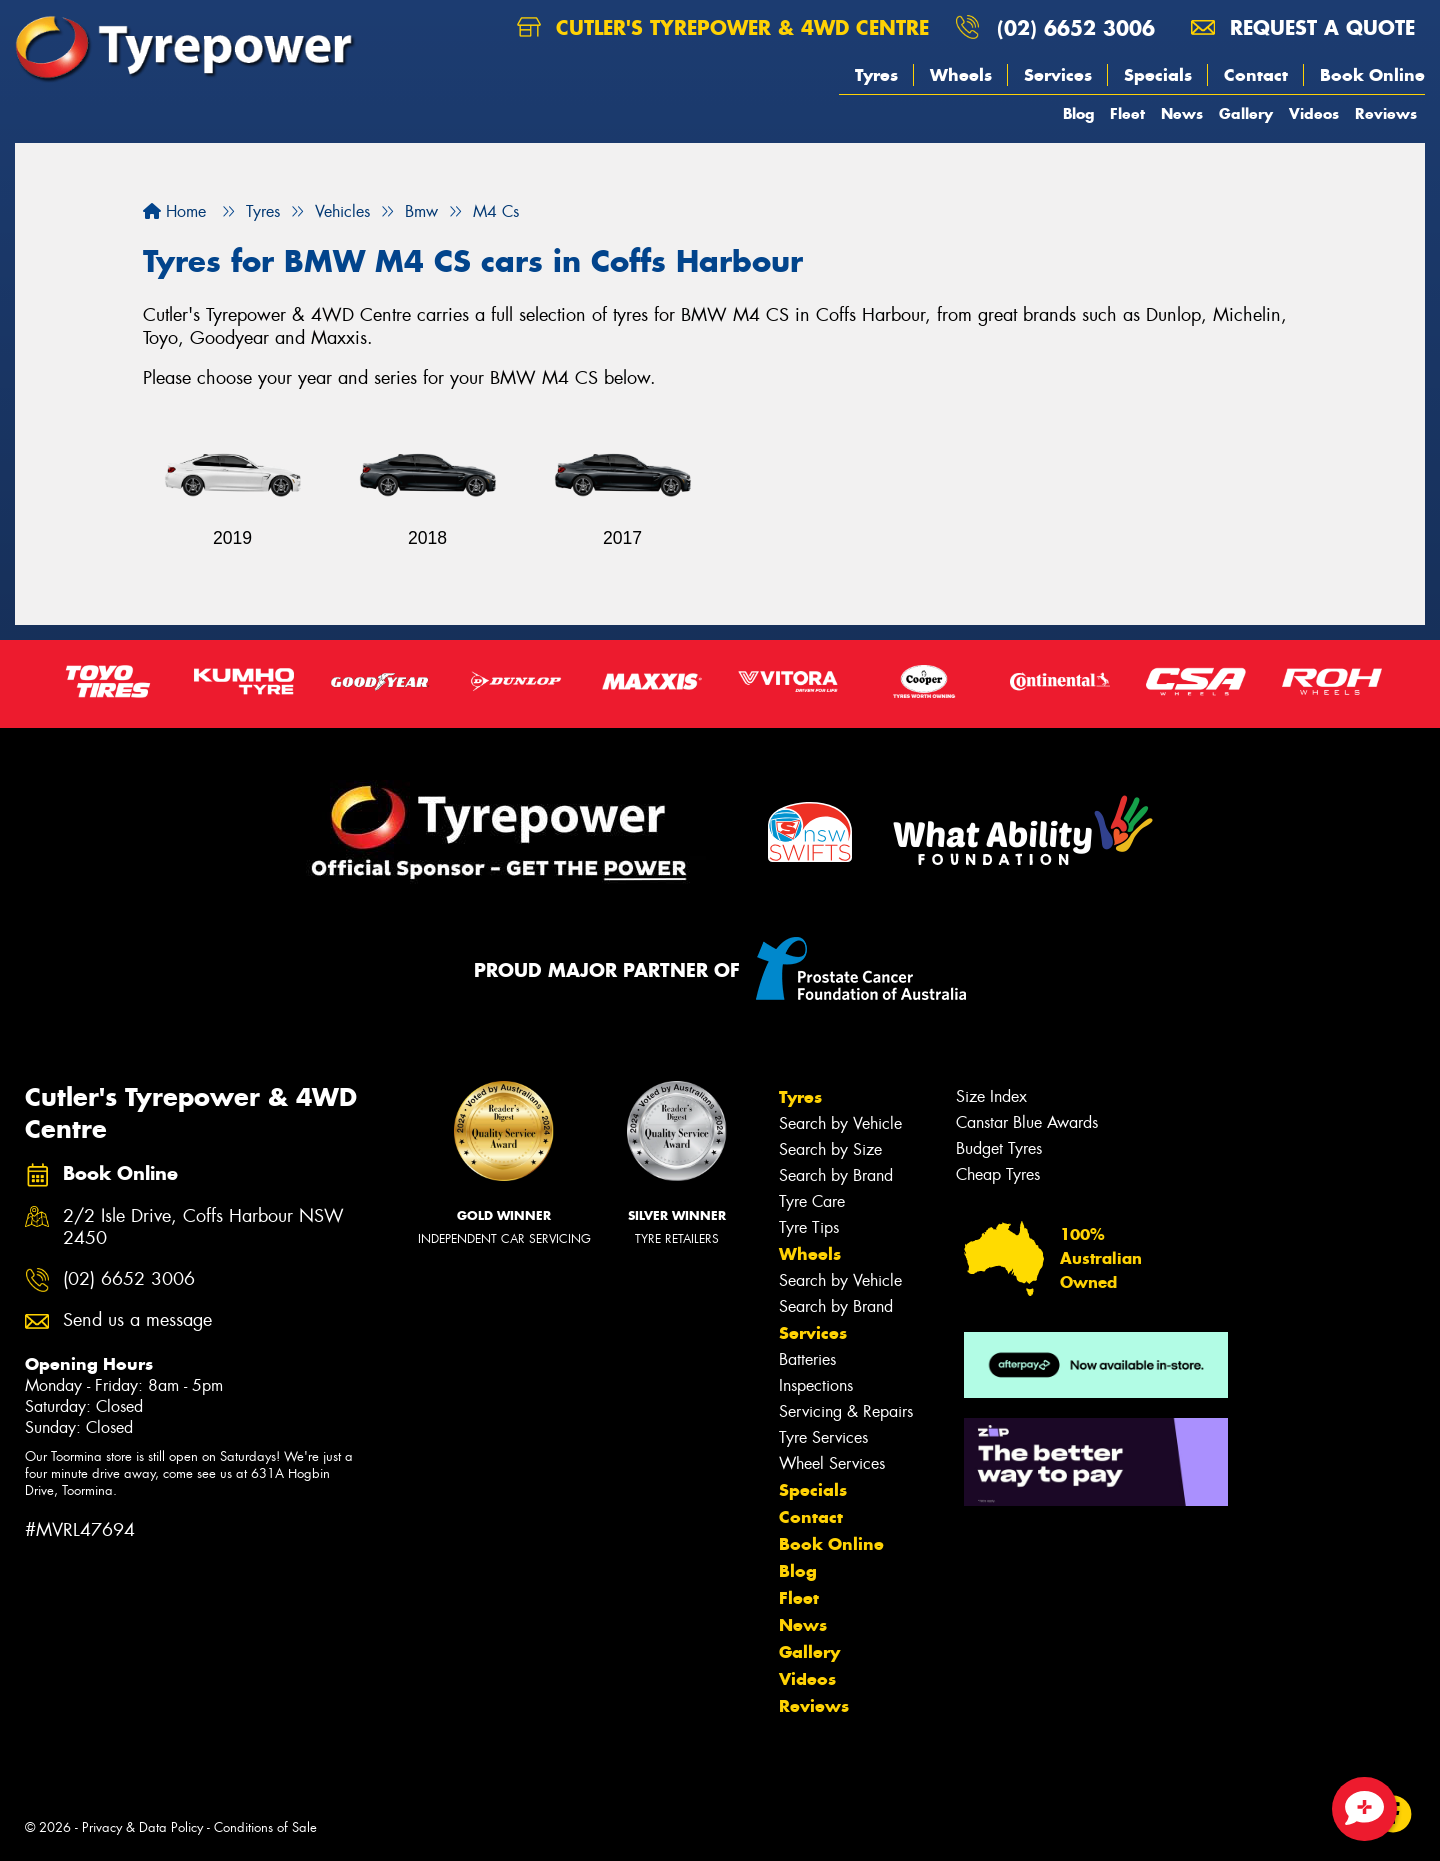 The image size is (1440, 1861). Describe the element at coordinates (142, 1827) in the screenshot. I see `Privacy & Data Policy` at that location.